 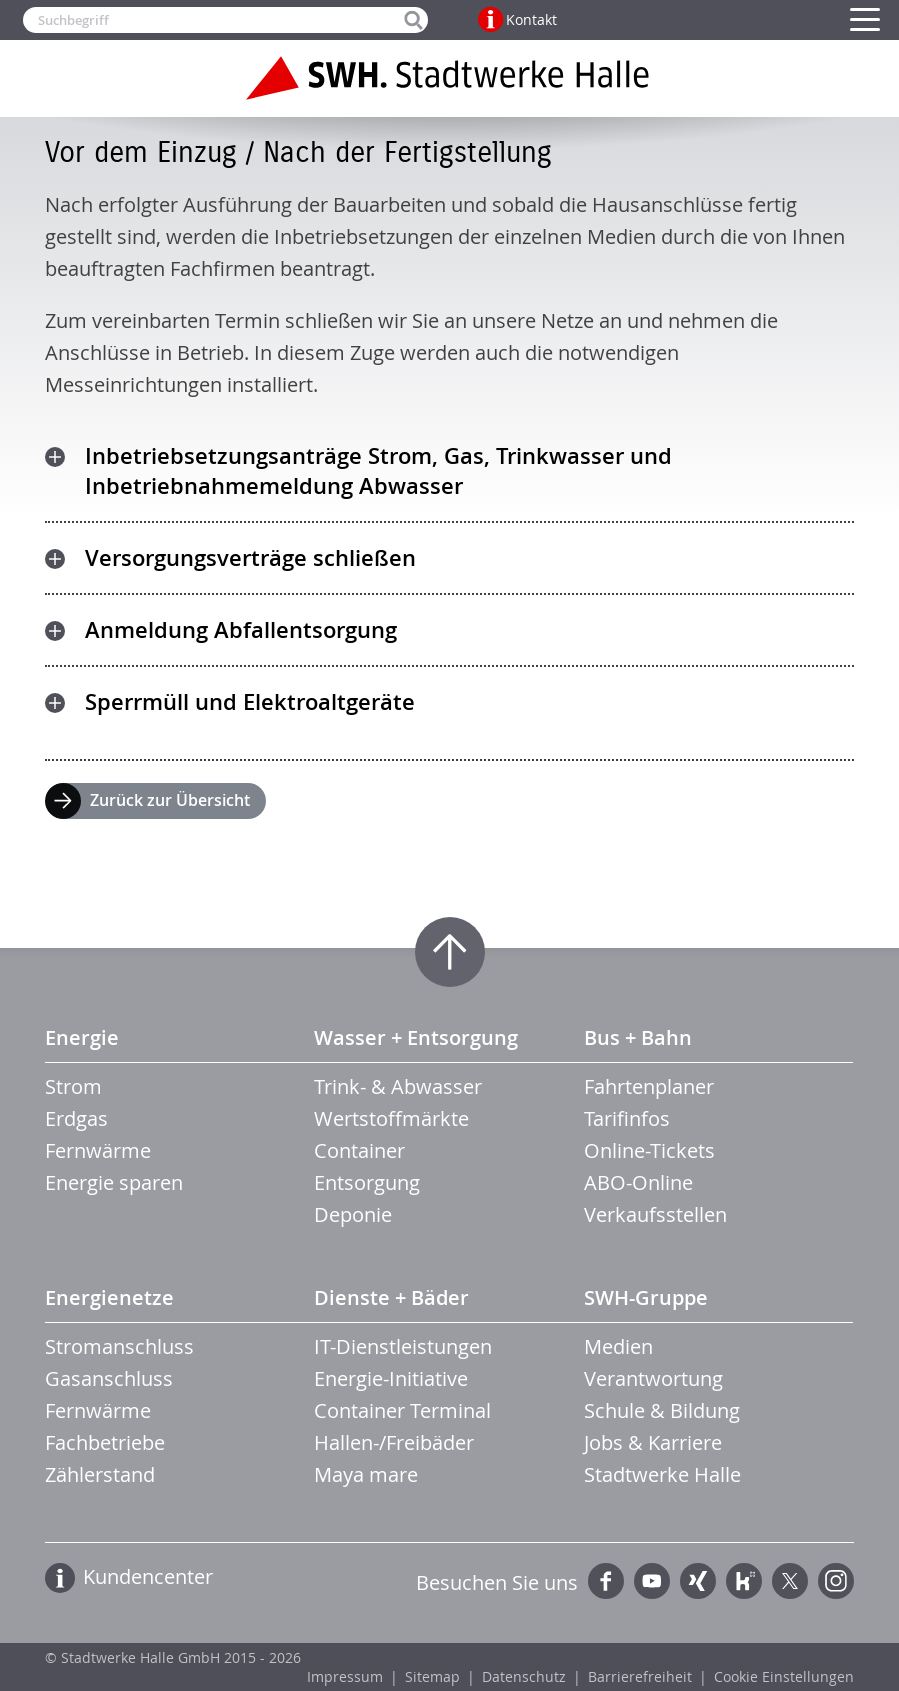 I want to click on Anmeldung Abfallentsorgung [tab], so click(x=241, y=630).